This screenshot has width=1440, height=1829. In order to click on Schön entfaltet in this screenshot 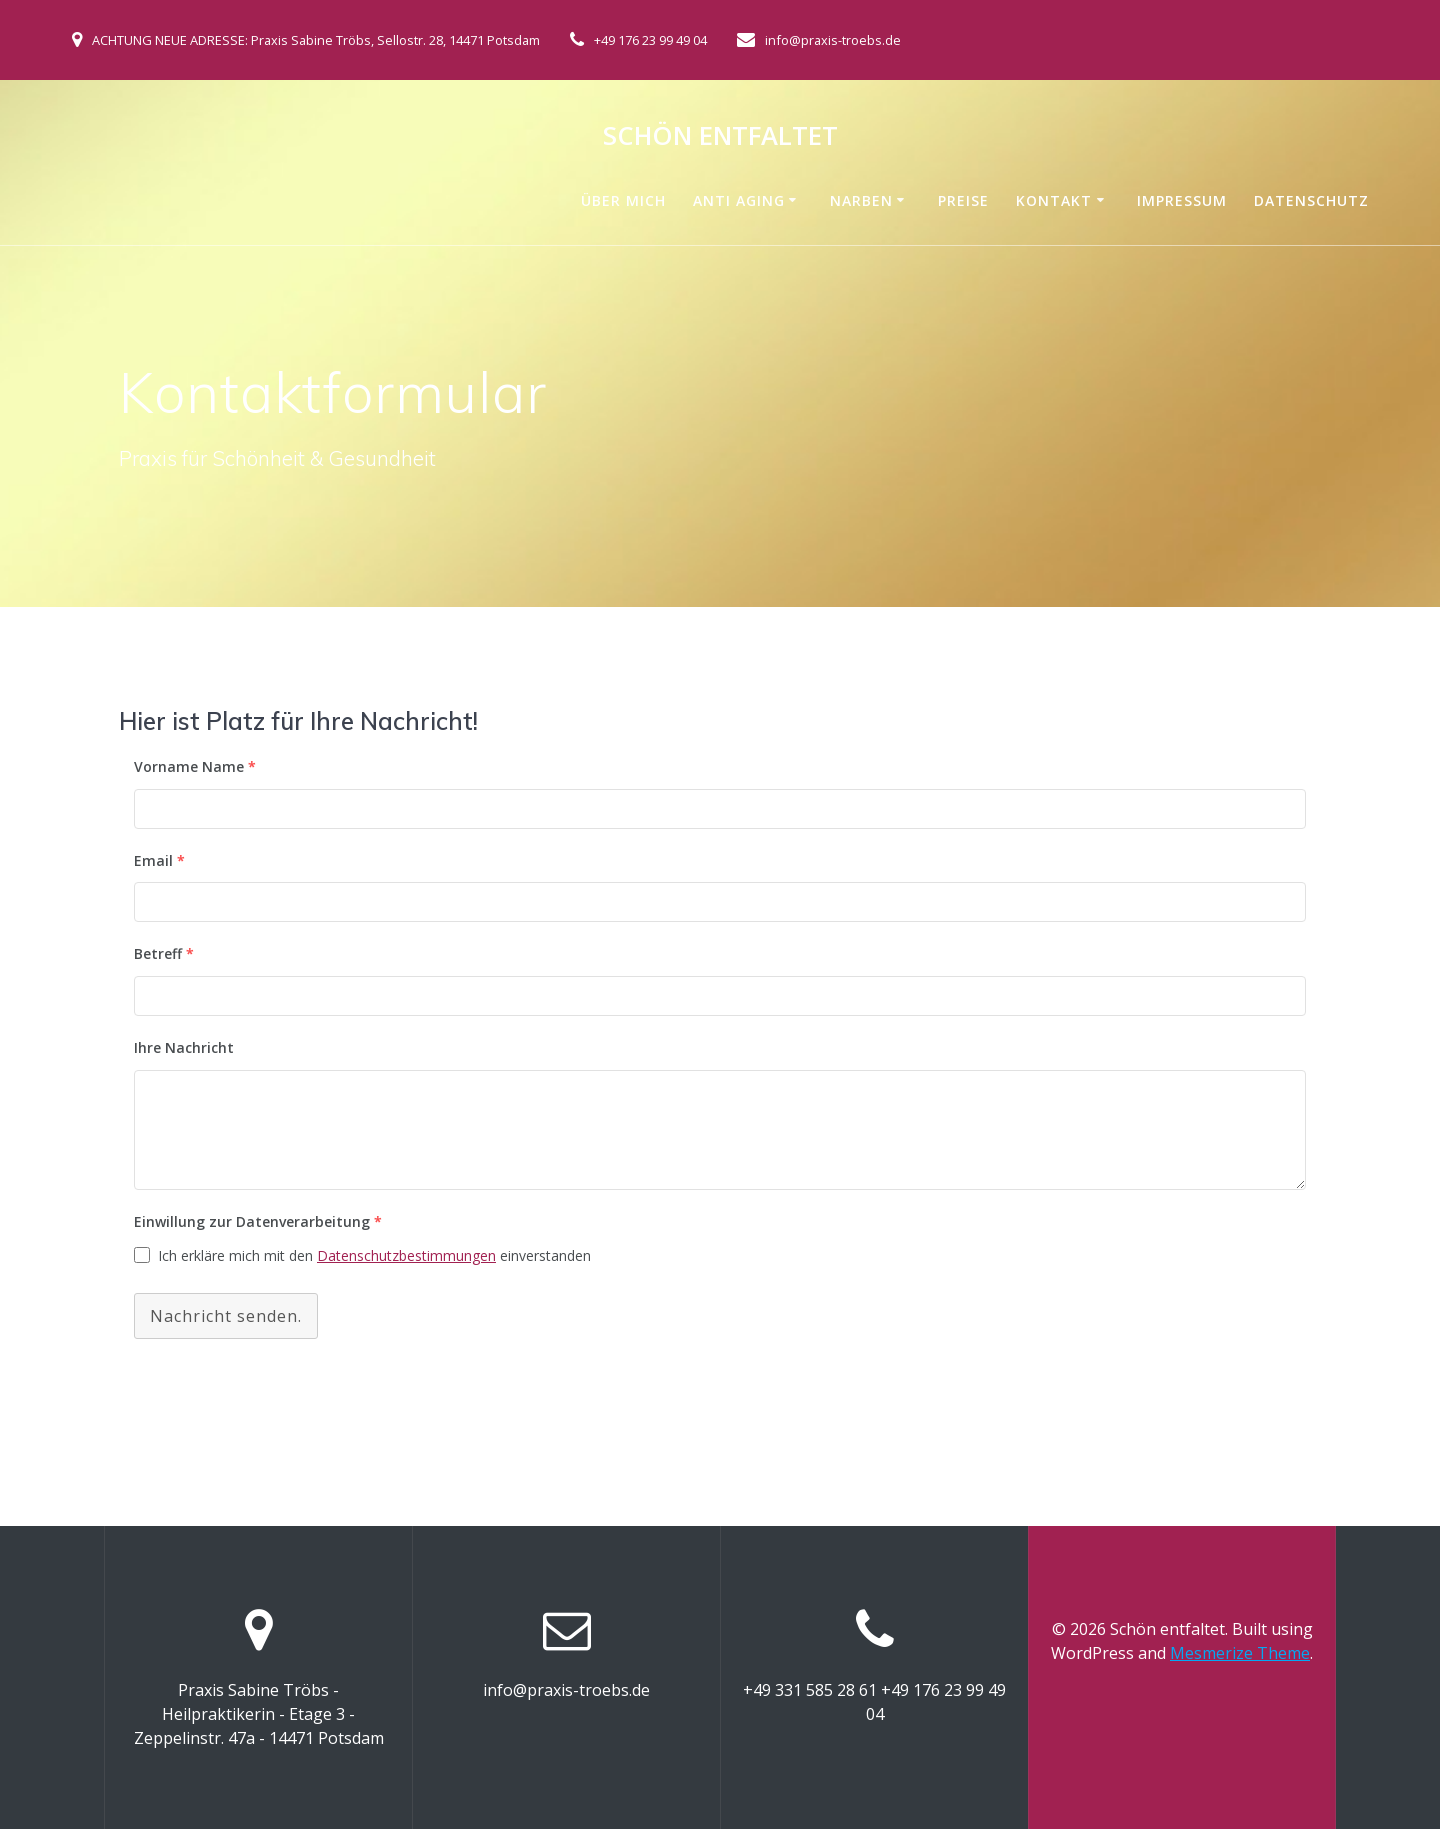, I will do `click(720, 136)`.